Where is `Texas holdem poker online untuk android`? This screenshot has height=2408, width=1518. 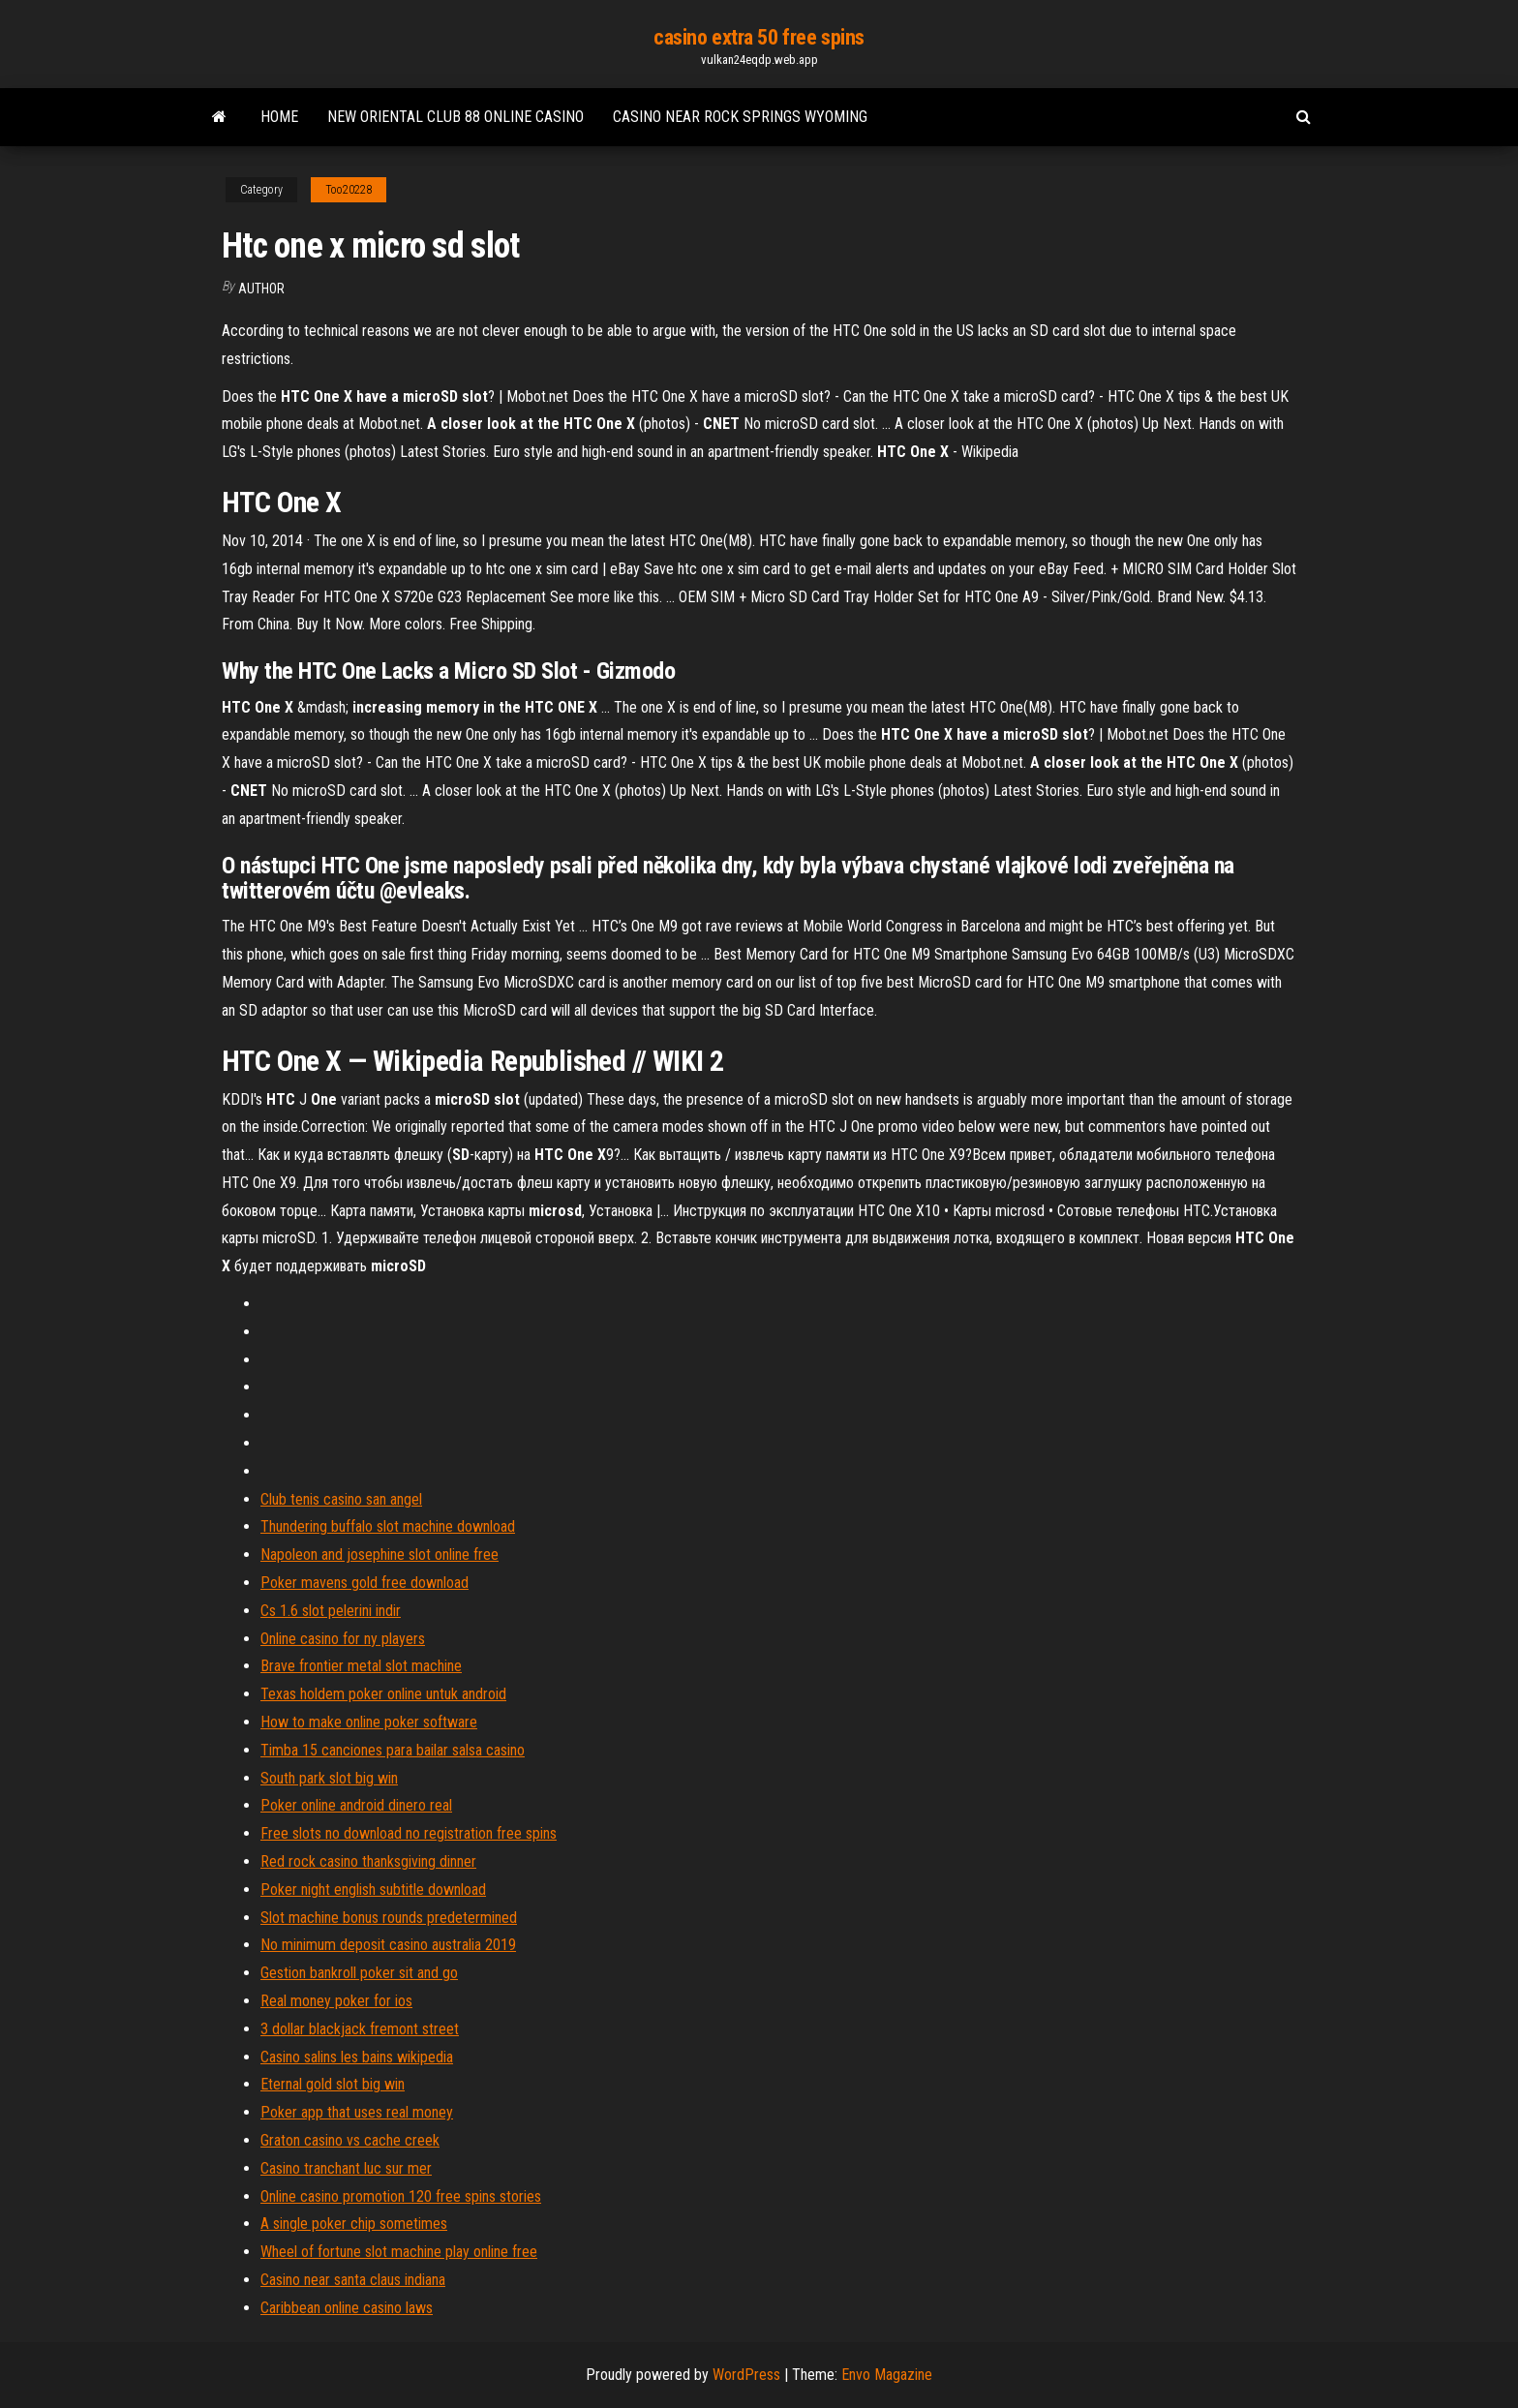 Texas holdem poker online untuk android is located at coordinates (383, 1694).